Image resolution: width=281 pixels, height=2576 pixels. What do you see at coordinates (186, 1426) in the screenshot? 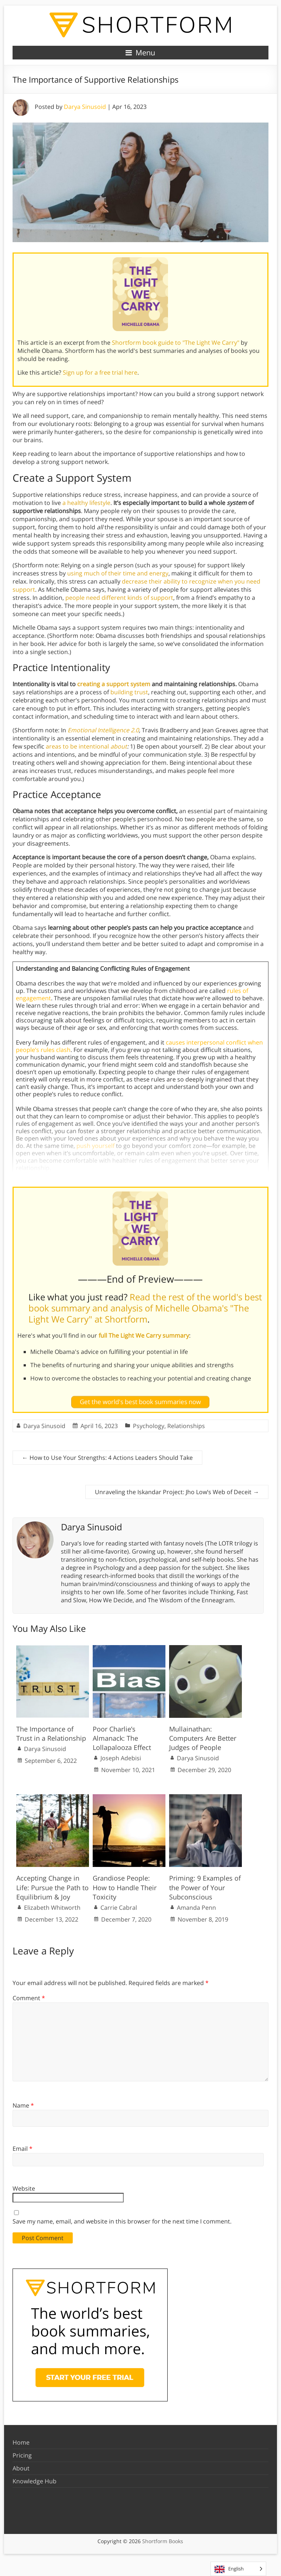
I see `Relationships` at bounding box center [186, 1426].